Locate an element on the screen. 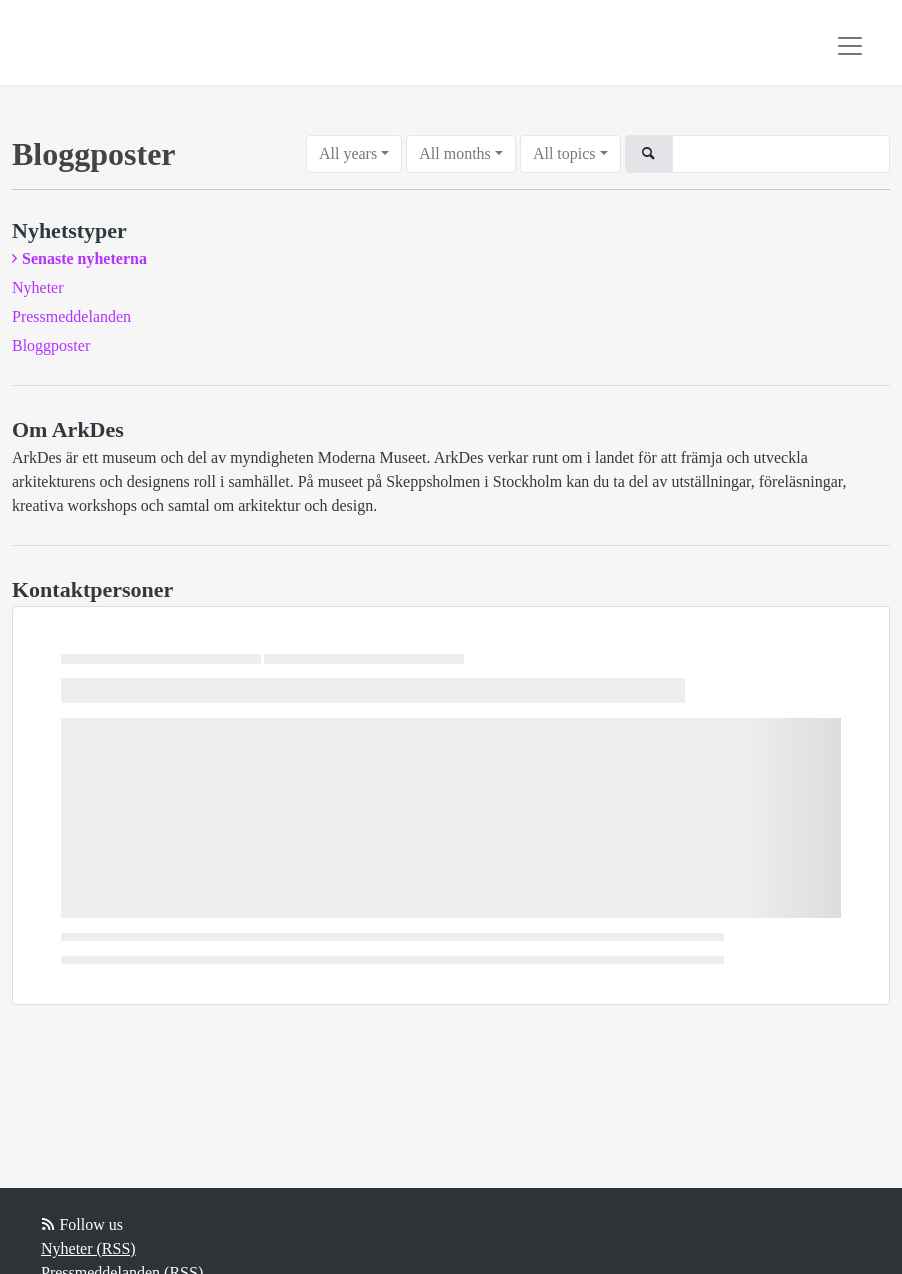 Image resolution: width=902 pixels, height=1274 pixels. Nyheter (RSS) is located at coordinates (88, 1248).